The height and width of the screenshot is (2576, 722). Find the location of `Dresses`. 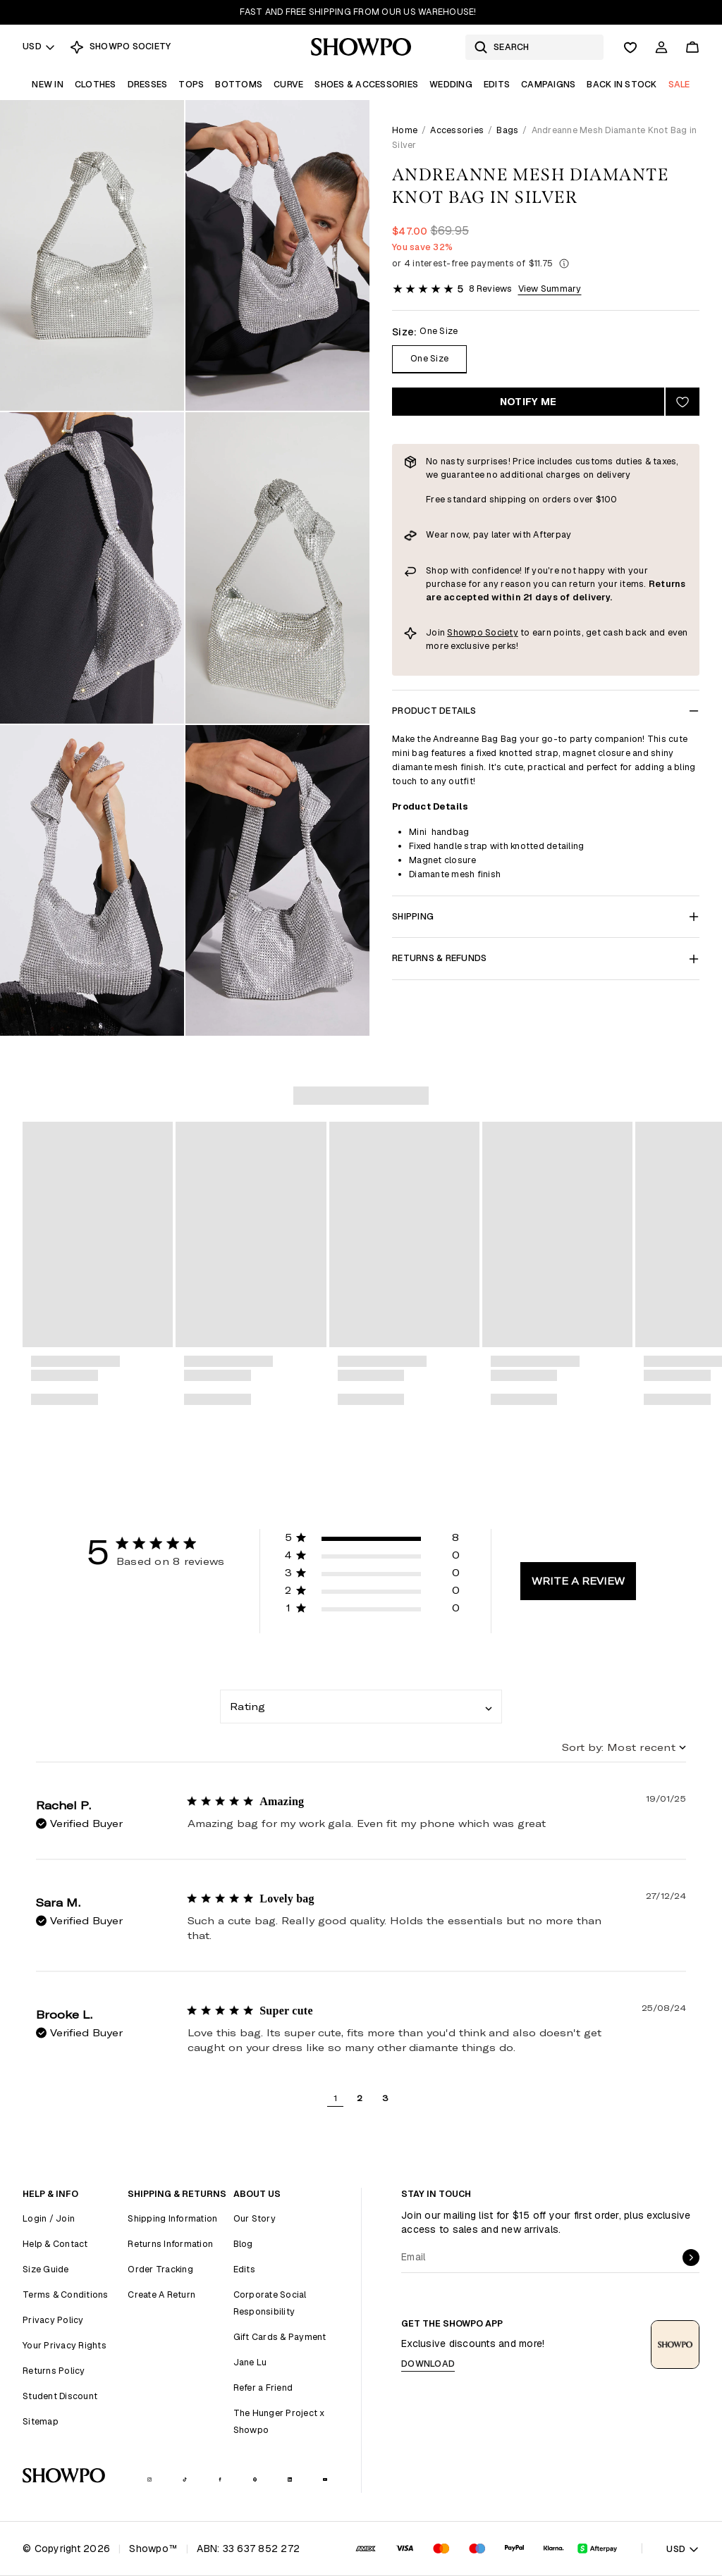

Dresses is located at coordinates (148, 84).